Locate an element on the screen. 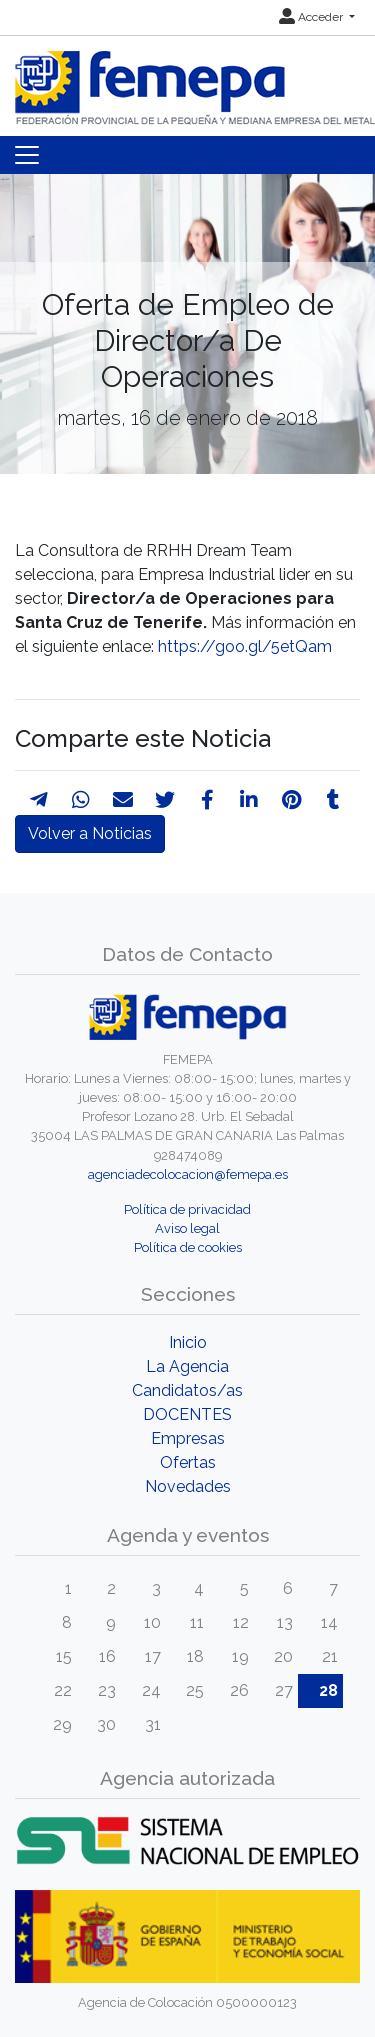  Acceder [button] is located at coordinates (312, 17).